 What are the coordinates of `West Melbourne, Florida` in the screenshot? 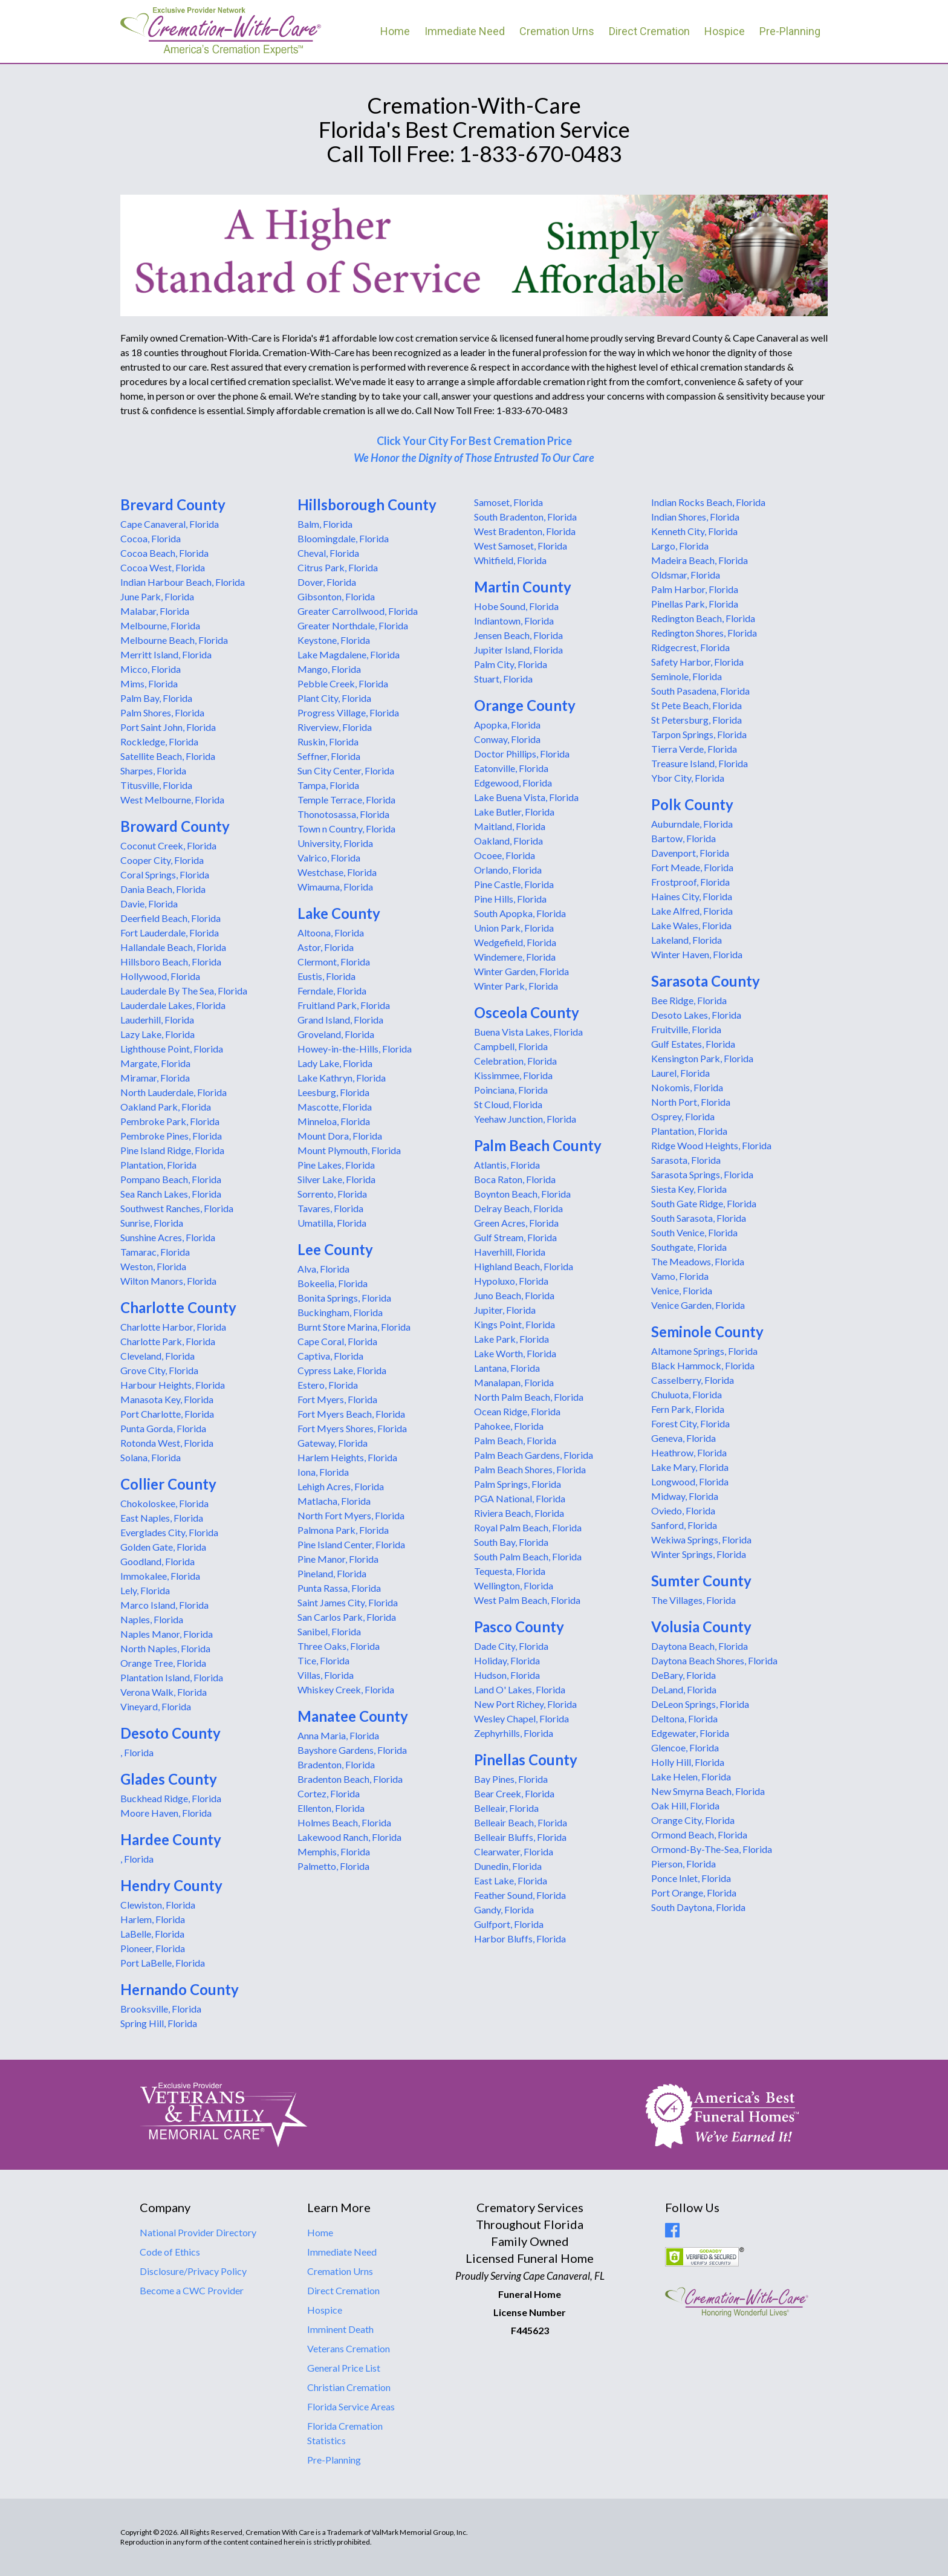 It's located at (172, 799).